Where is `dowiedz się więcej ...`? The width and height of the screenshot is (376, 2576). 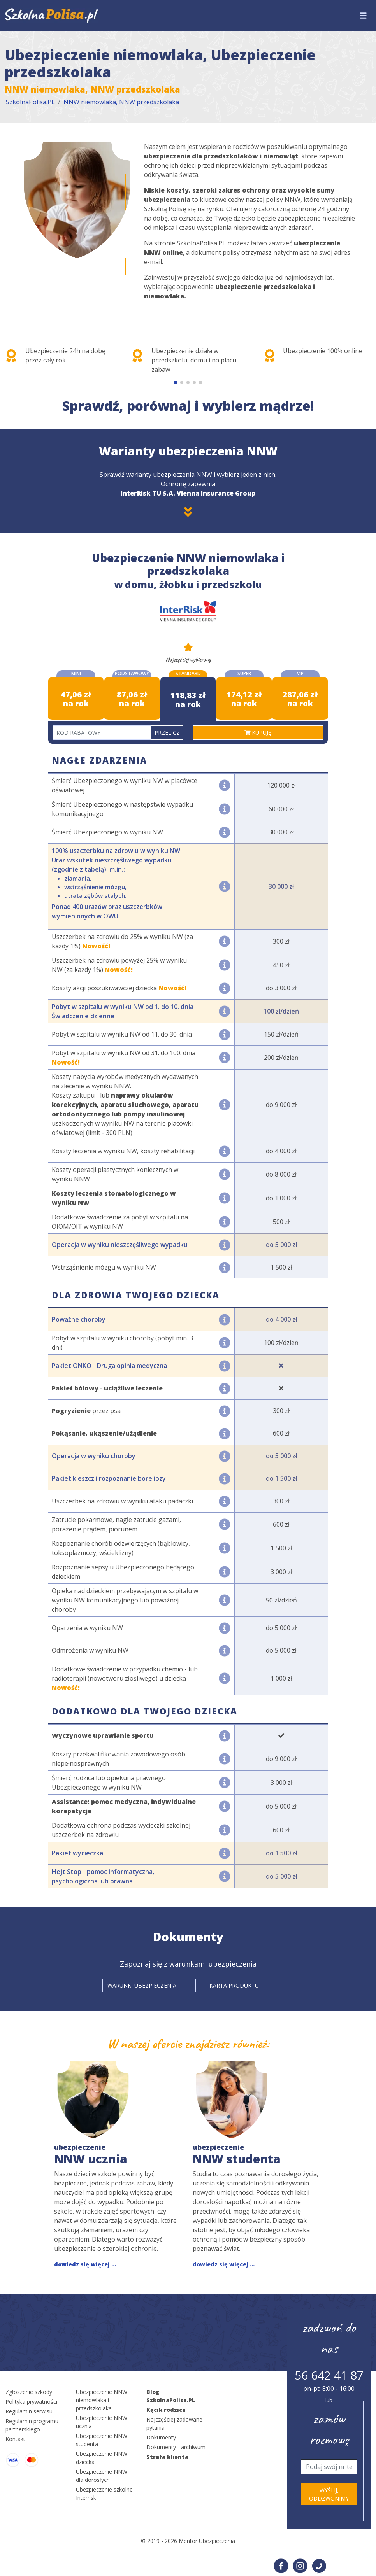
dowiedz się więcej ... is located at coordinates (85, 2264).